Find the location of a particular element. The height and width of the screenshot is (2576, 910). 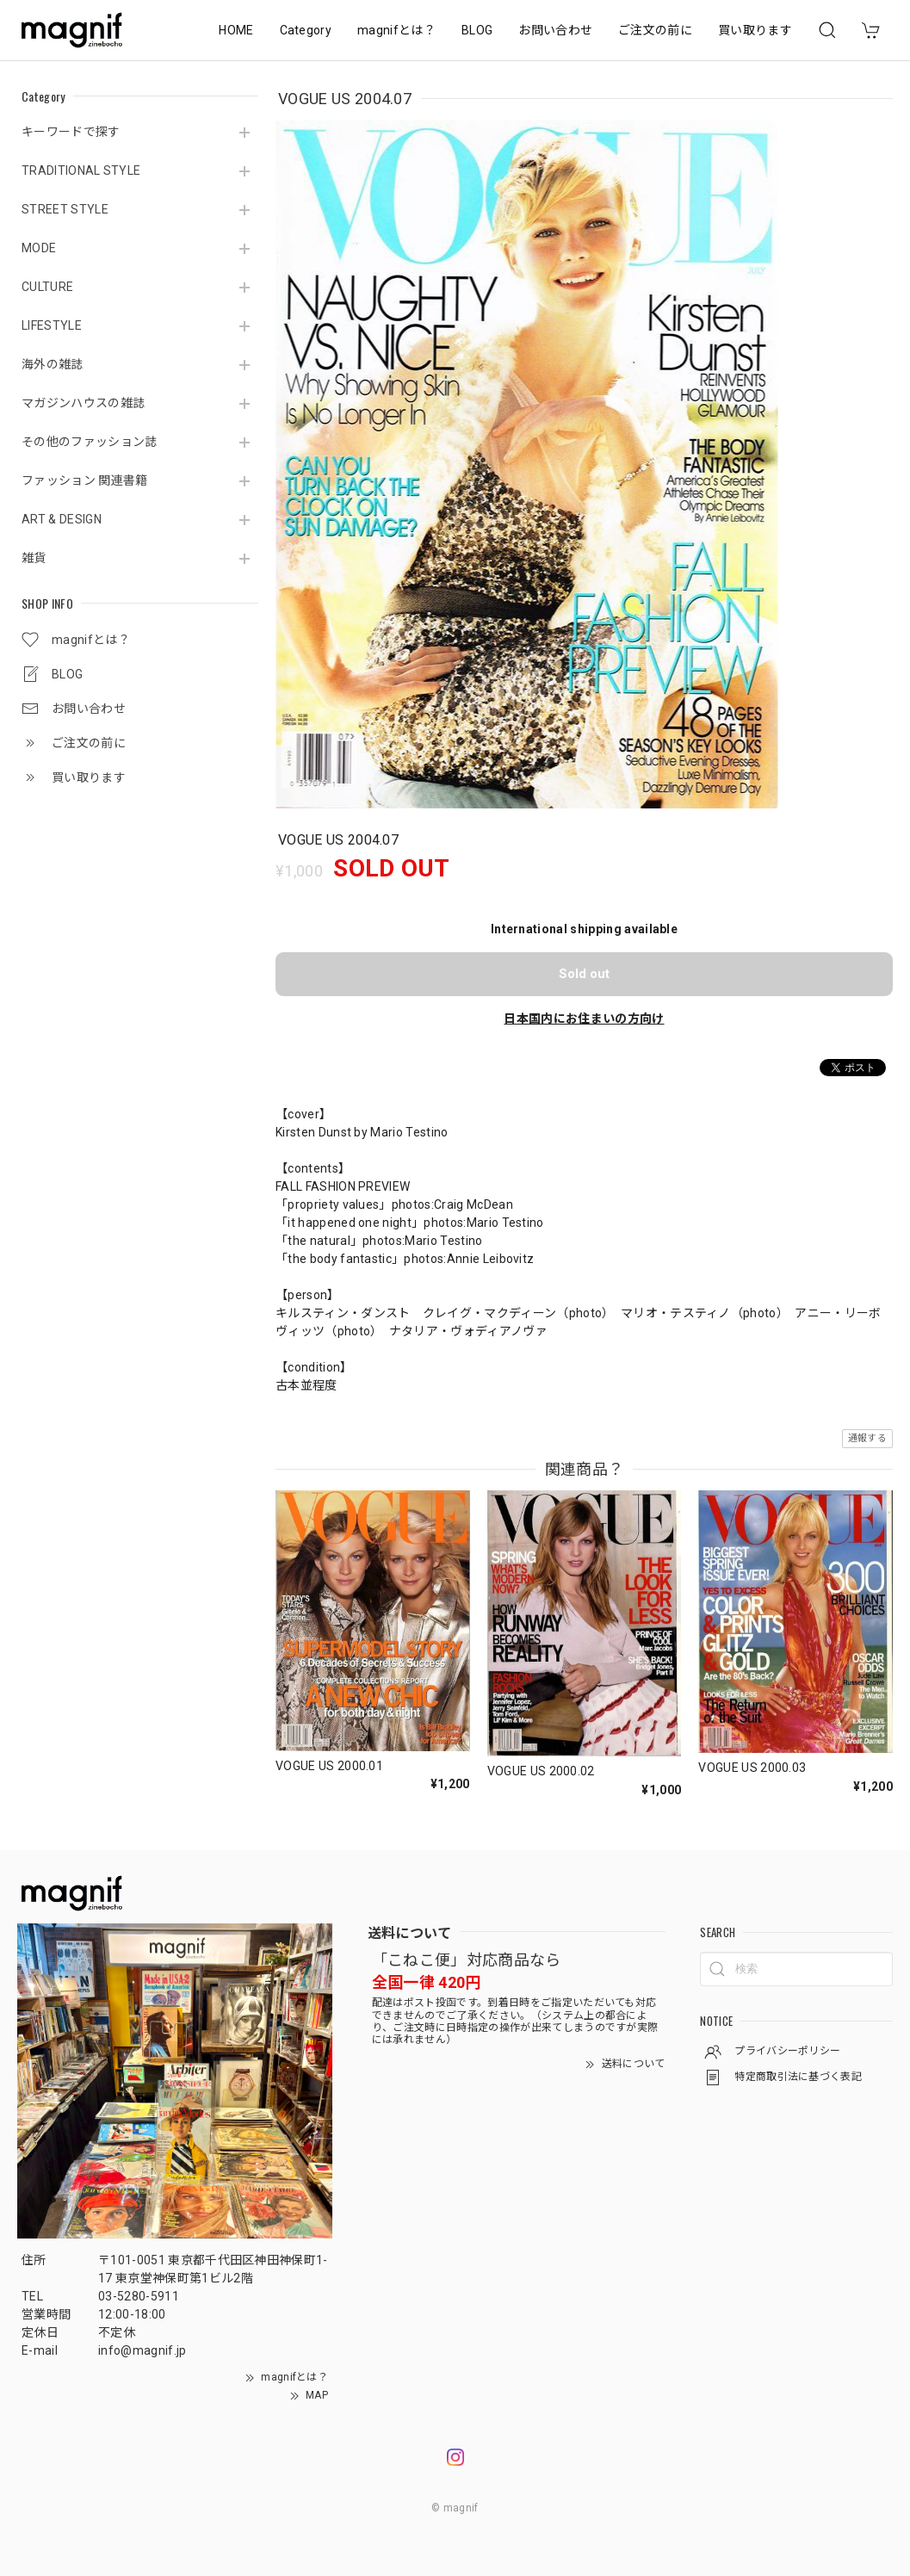

キーワードで探す is located at coordinates (71, 132).